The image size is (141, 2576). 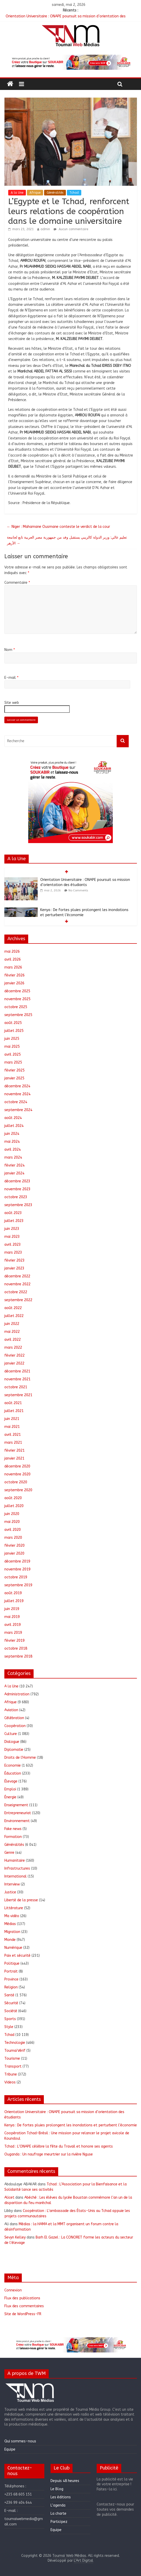 I want to click on septembre 2022, so click(x=18, y=1300).